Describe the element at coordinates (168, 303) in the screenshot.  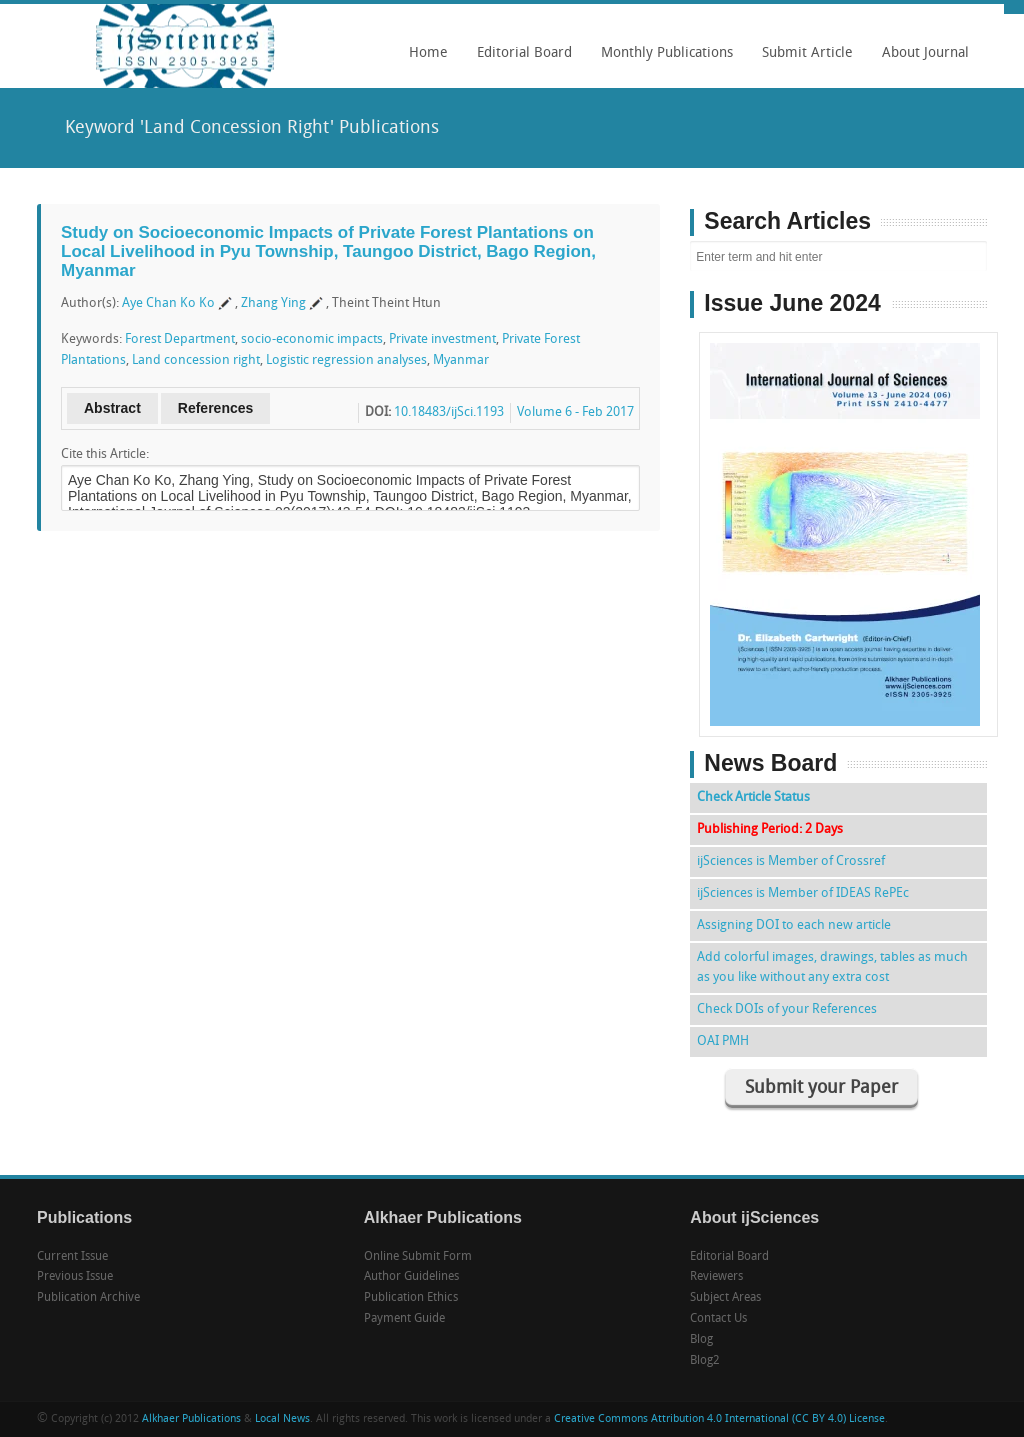
I see `Aye Chan Ko Ko` at that location.